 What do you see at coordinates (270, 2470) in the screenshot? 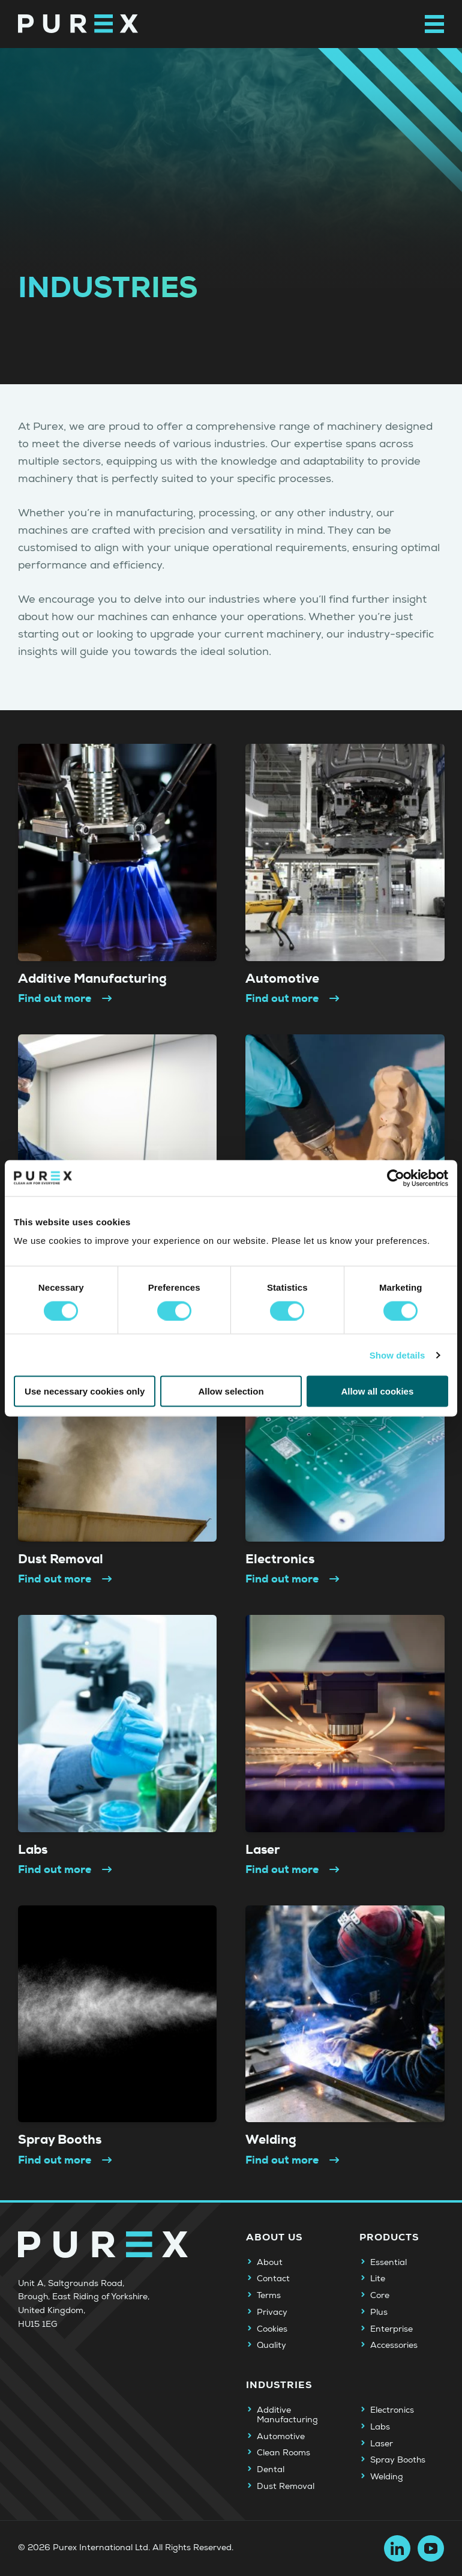
I see `Dental` at bounding box center [270, 2470].